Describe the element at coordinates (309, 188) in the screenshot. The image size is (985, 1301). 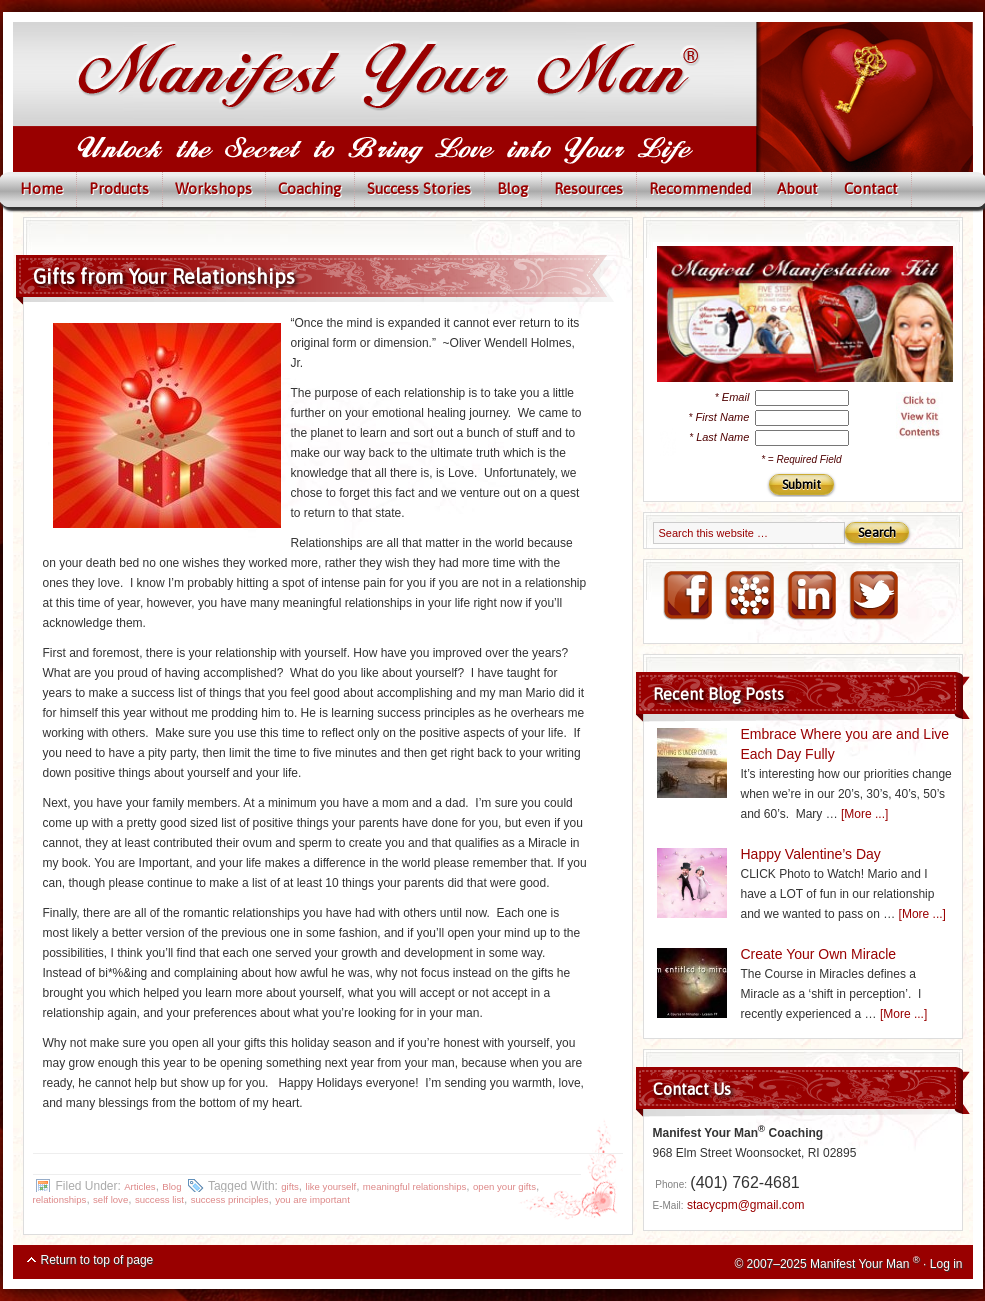
I see `Coaching` at that location.